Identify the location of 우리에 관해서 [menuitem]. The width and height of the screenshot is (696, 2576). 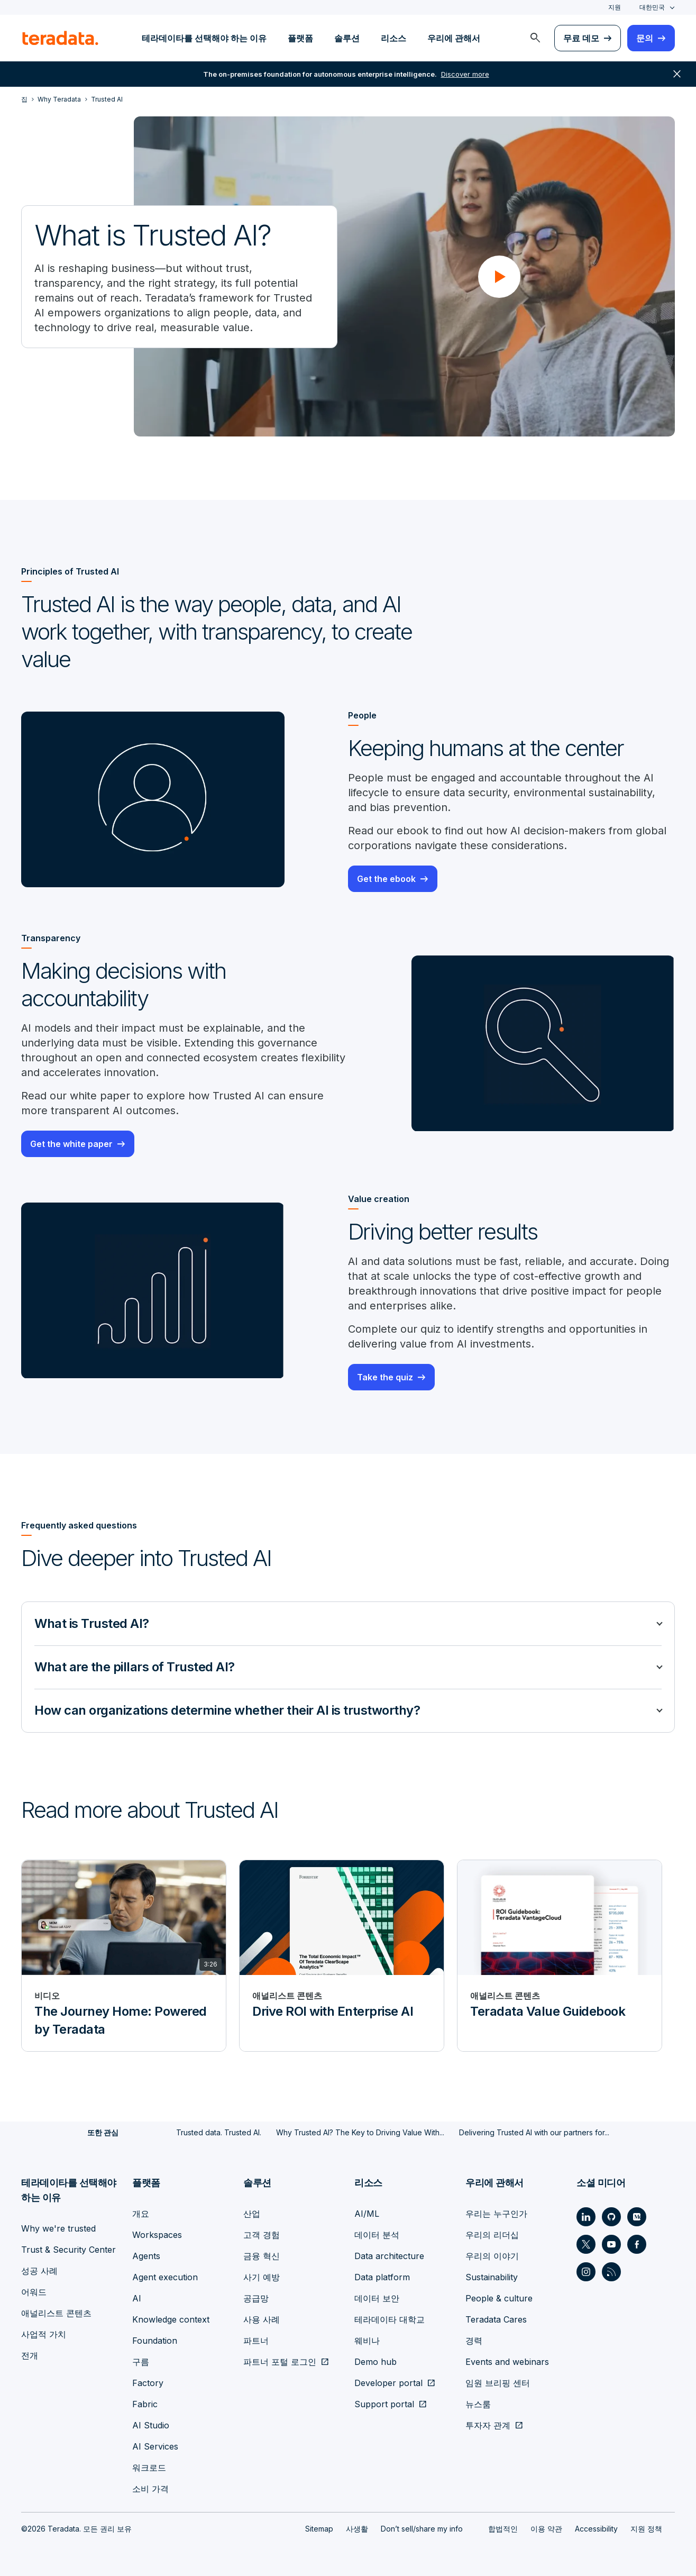
(453, 38).